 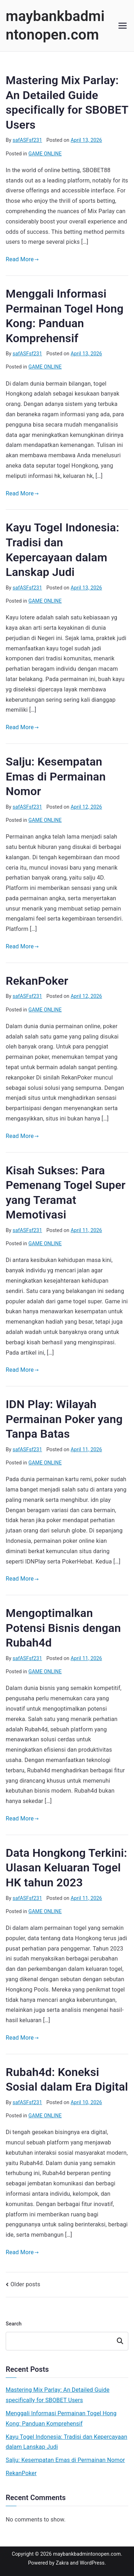 I want to click on maybankbadmintonopen.com, so click(x=87, y=2554).